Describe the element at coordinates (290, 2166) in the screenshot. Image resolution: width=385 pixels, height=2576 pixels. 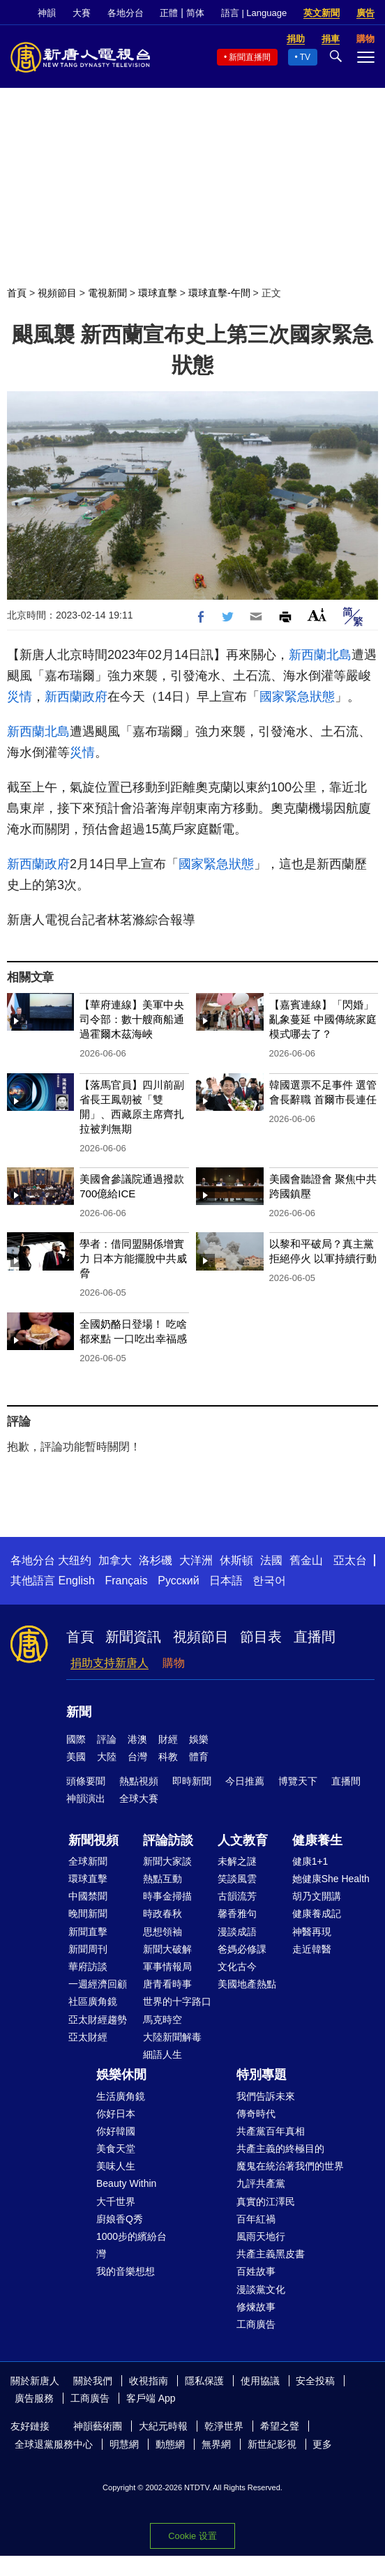
I see `魔鬼在統治著我們的世界` at that location.